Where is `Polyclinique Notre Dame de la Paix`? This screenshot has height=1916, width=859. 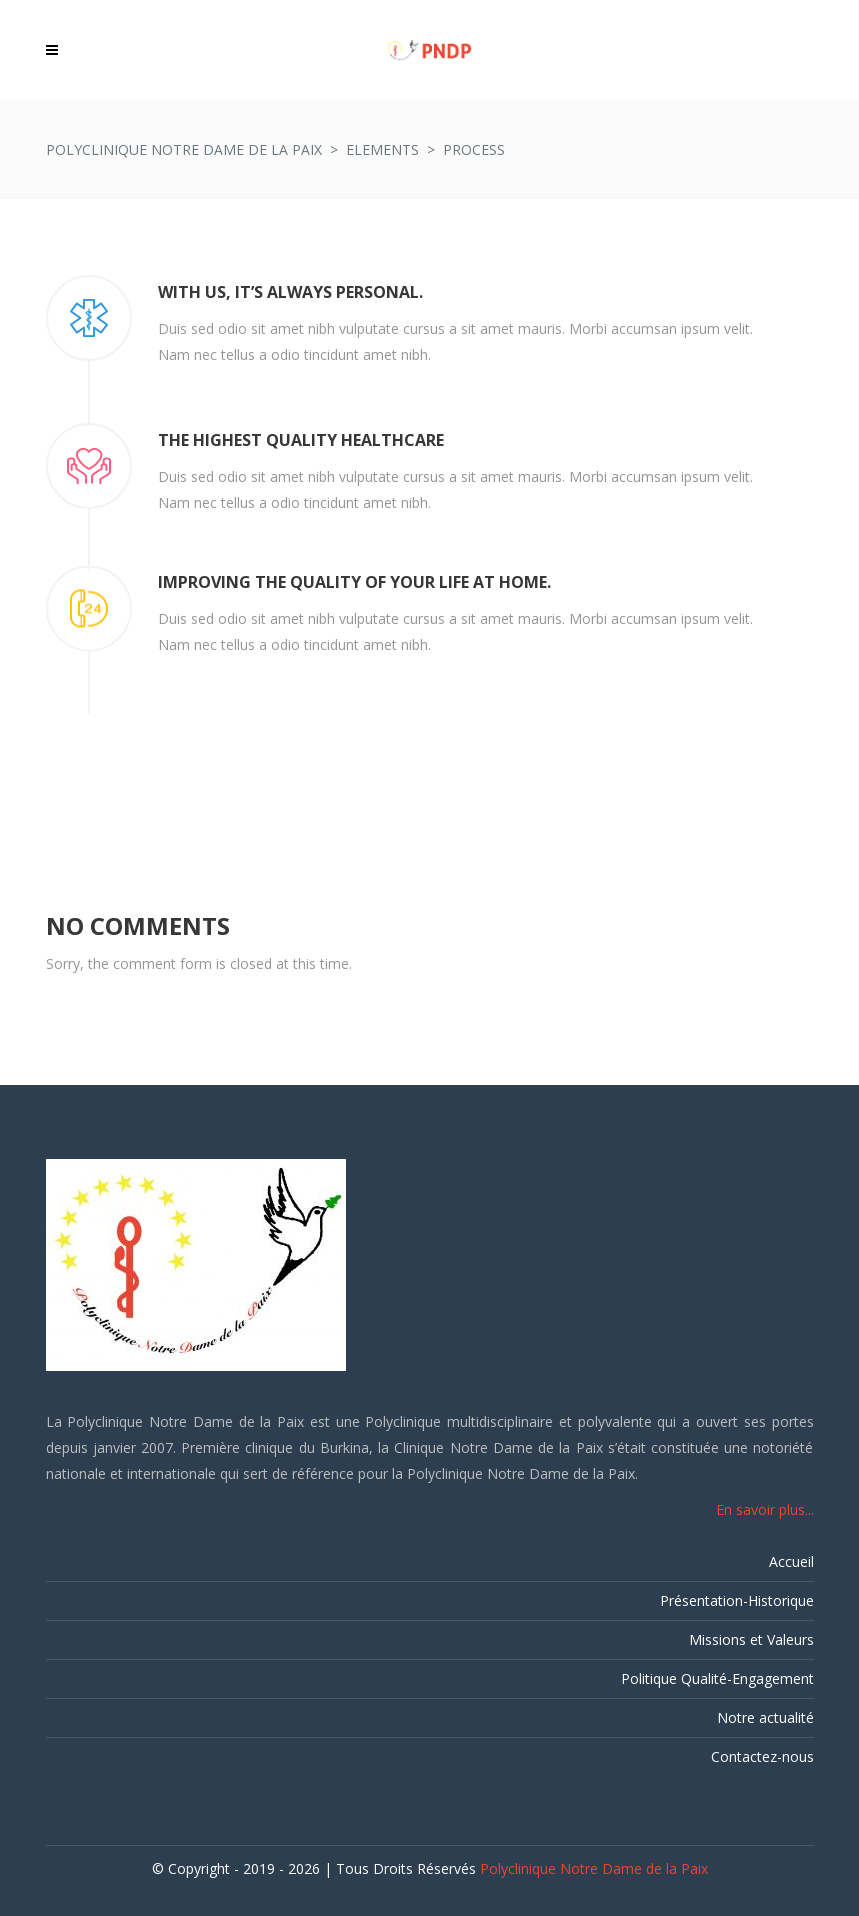
Polyclinique Notre Dame de la Paix is located at coordinates (184, 149).